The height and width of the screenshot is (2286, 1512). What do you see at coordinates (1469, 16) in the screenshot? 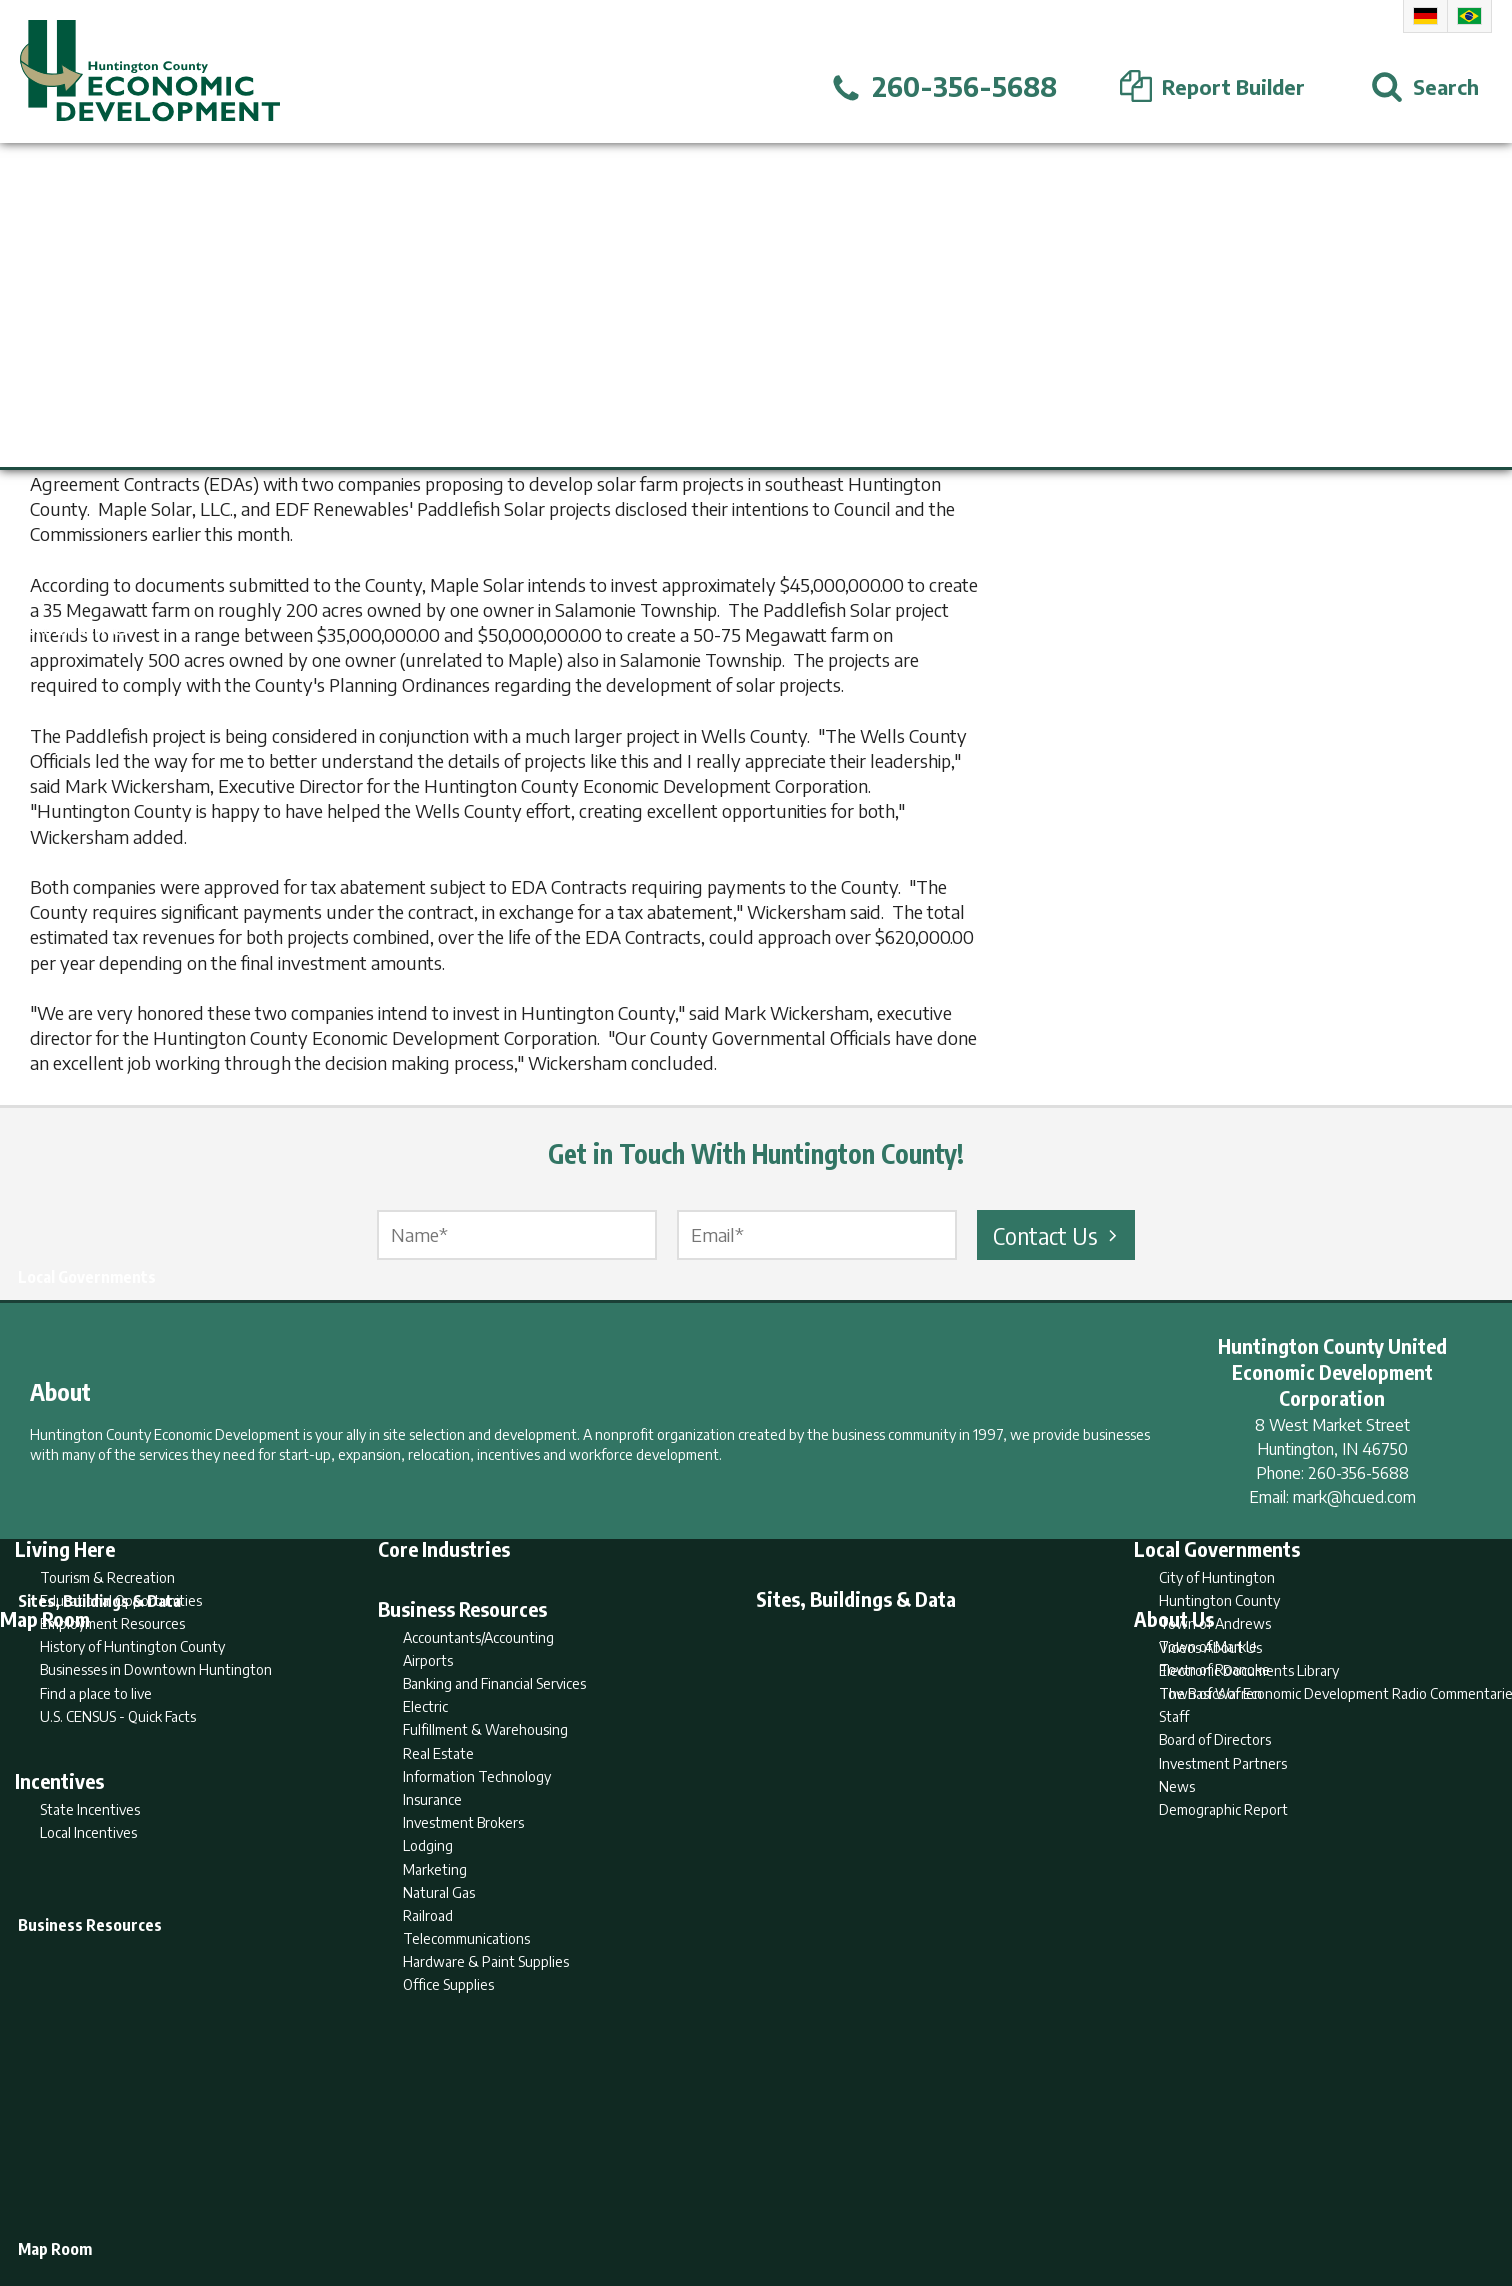
I see `Portuguese` at bounding box center [1469, 16].